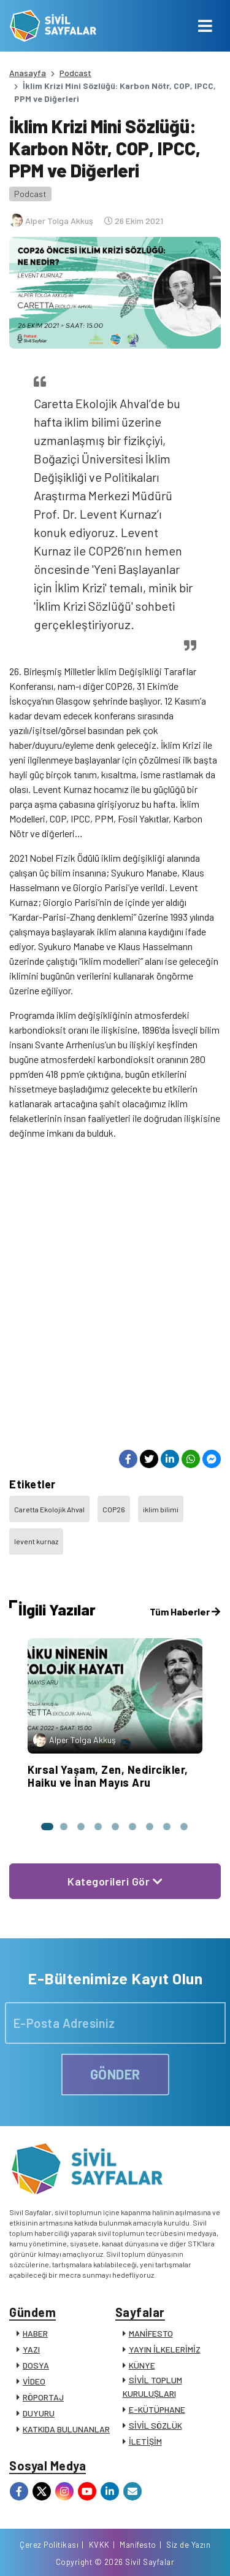  Describe the element at coordinates (157, 2409) in the screenshot. I see `E-KÜTÜPHANE` at that location.